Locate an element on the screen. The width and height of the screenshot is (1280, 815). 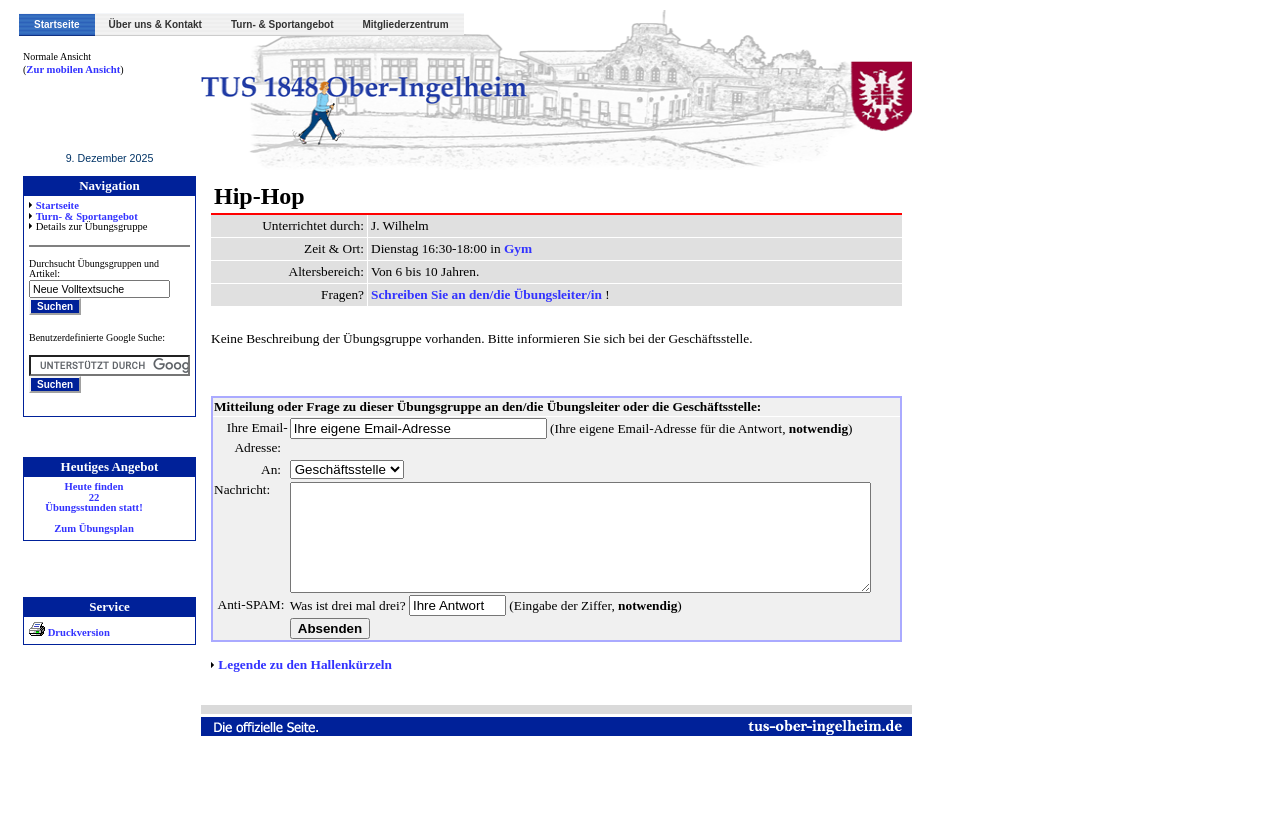
Legende zu den Hallenkürzeln is located at coordinates (305, 724).